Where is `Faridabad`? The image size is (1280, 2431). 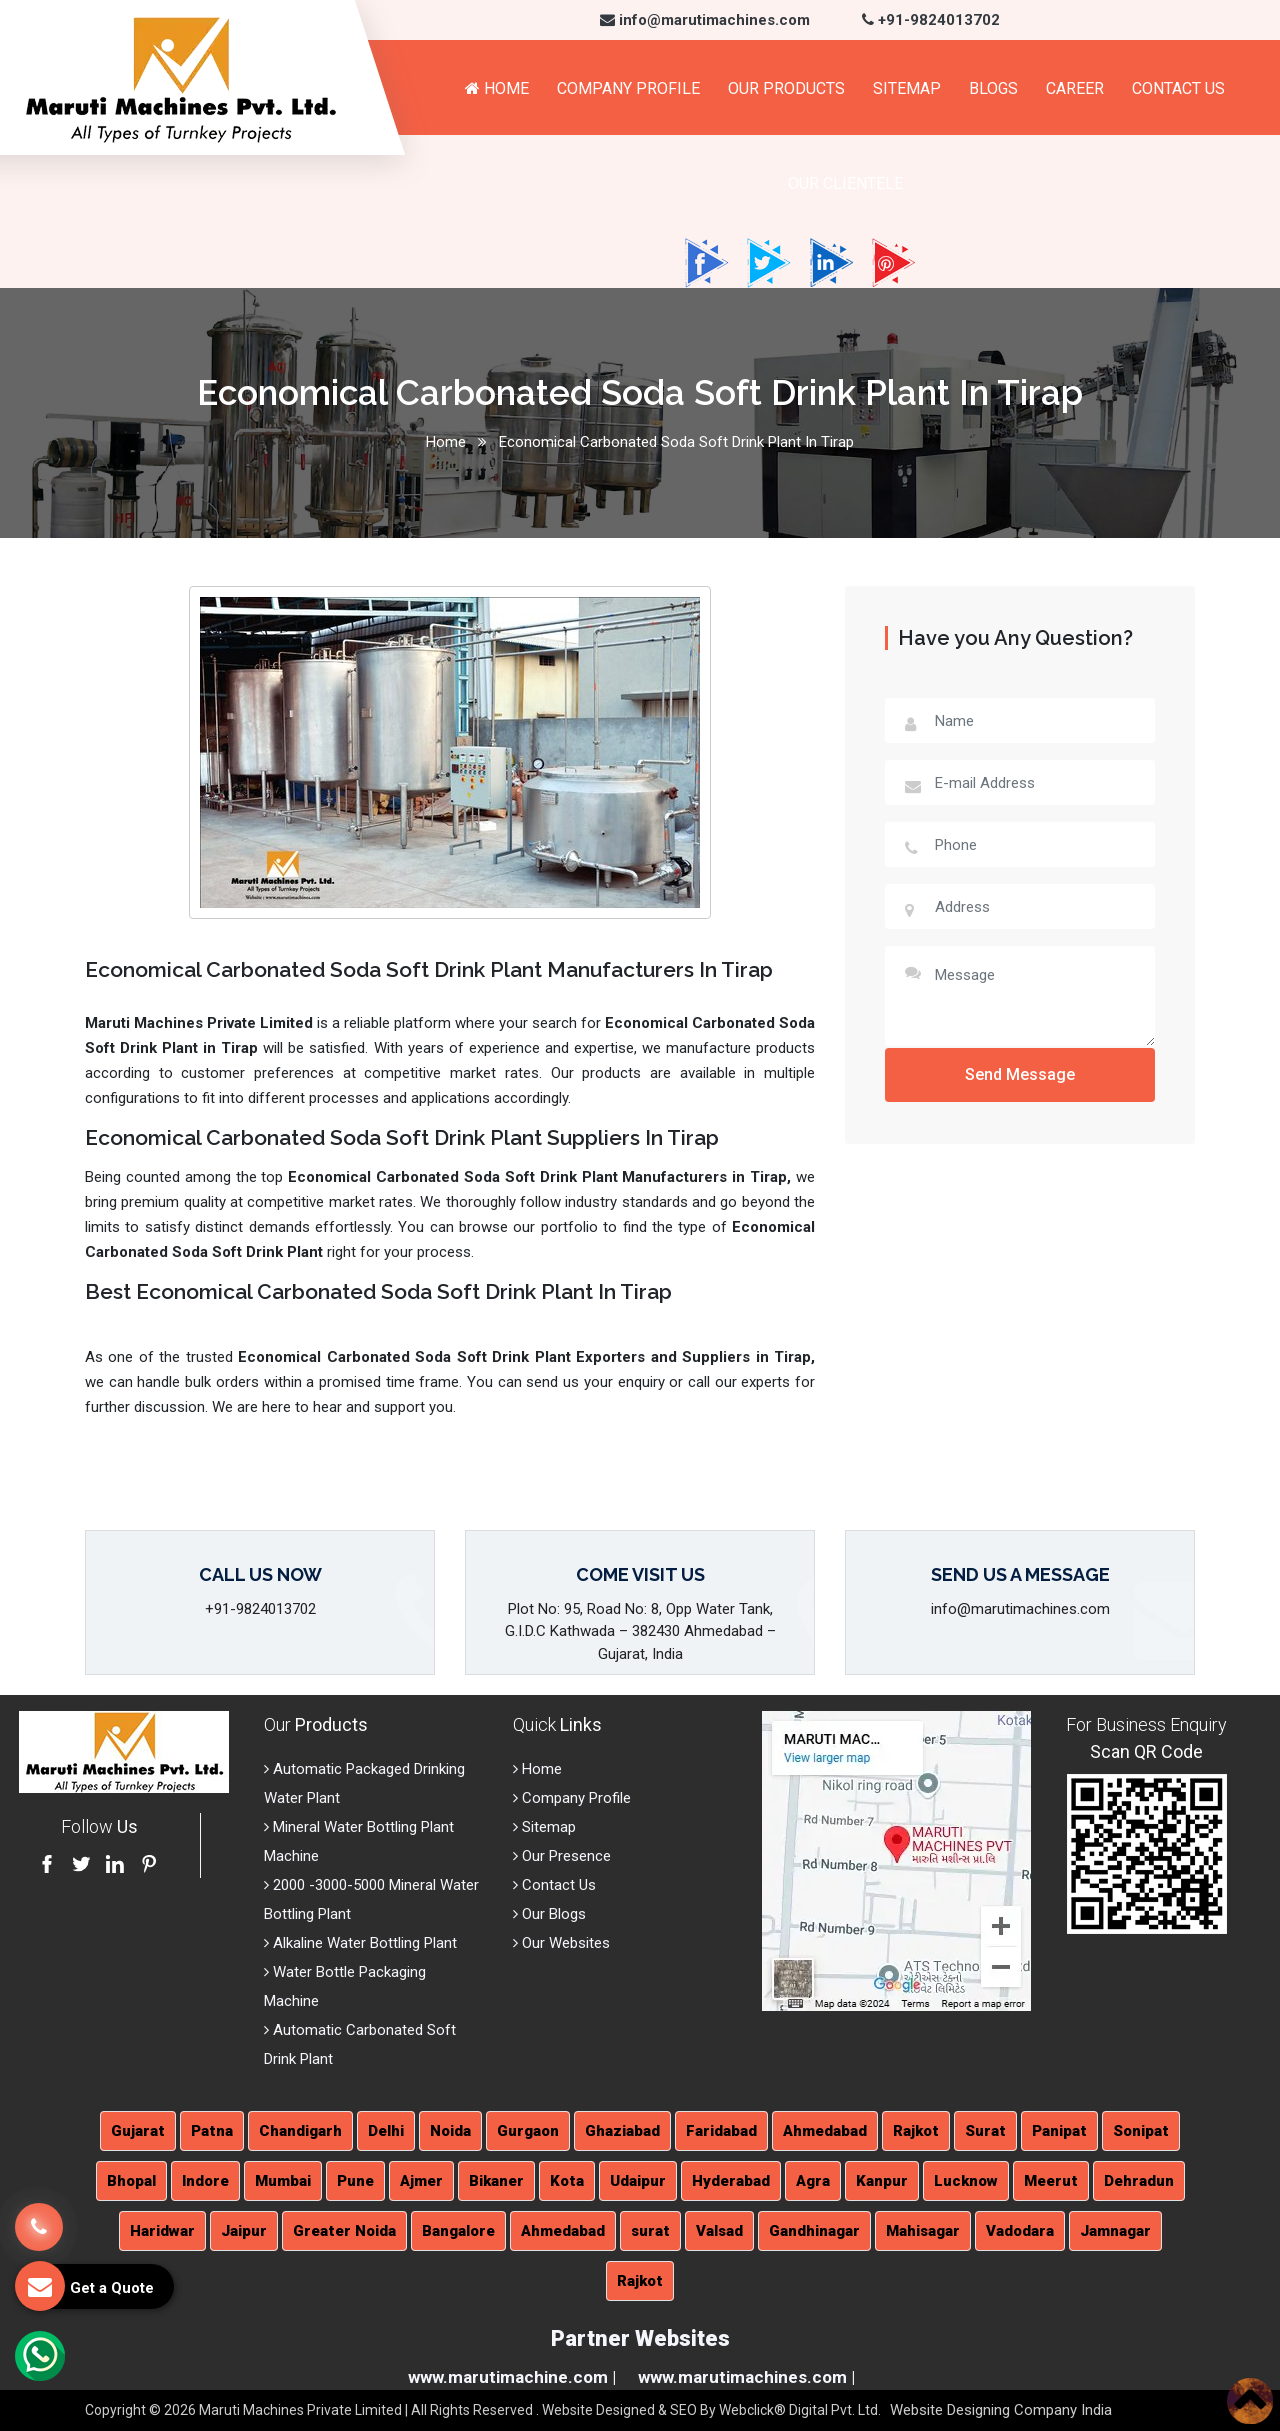 Faridabad is located at coordinates (721, 2131).